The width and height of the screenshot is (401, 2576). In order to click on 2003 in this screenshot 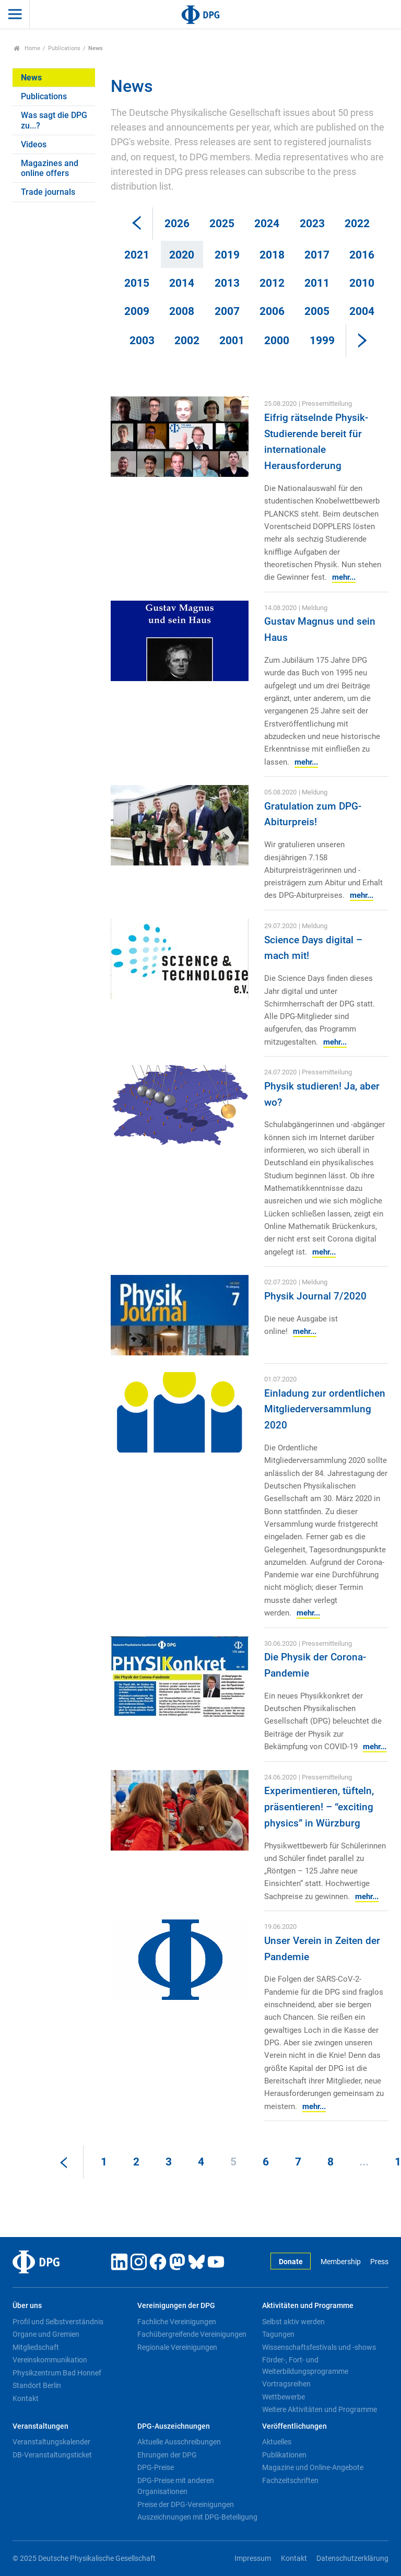, I will do `click(142, 340)`.